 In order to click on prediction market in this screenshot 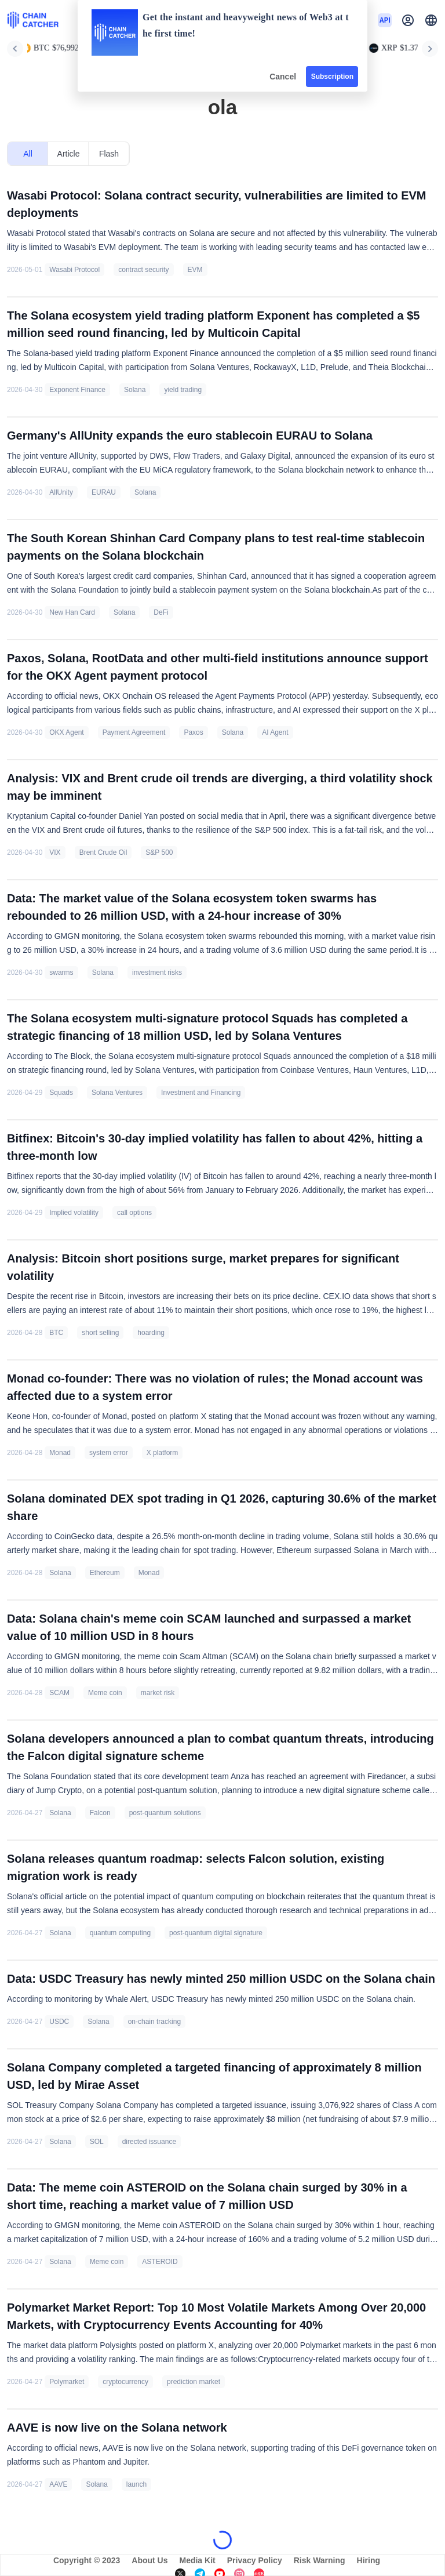, I will do `click(193, 2382)`.